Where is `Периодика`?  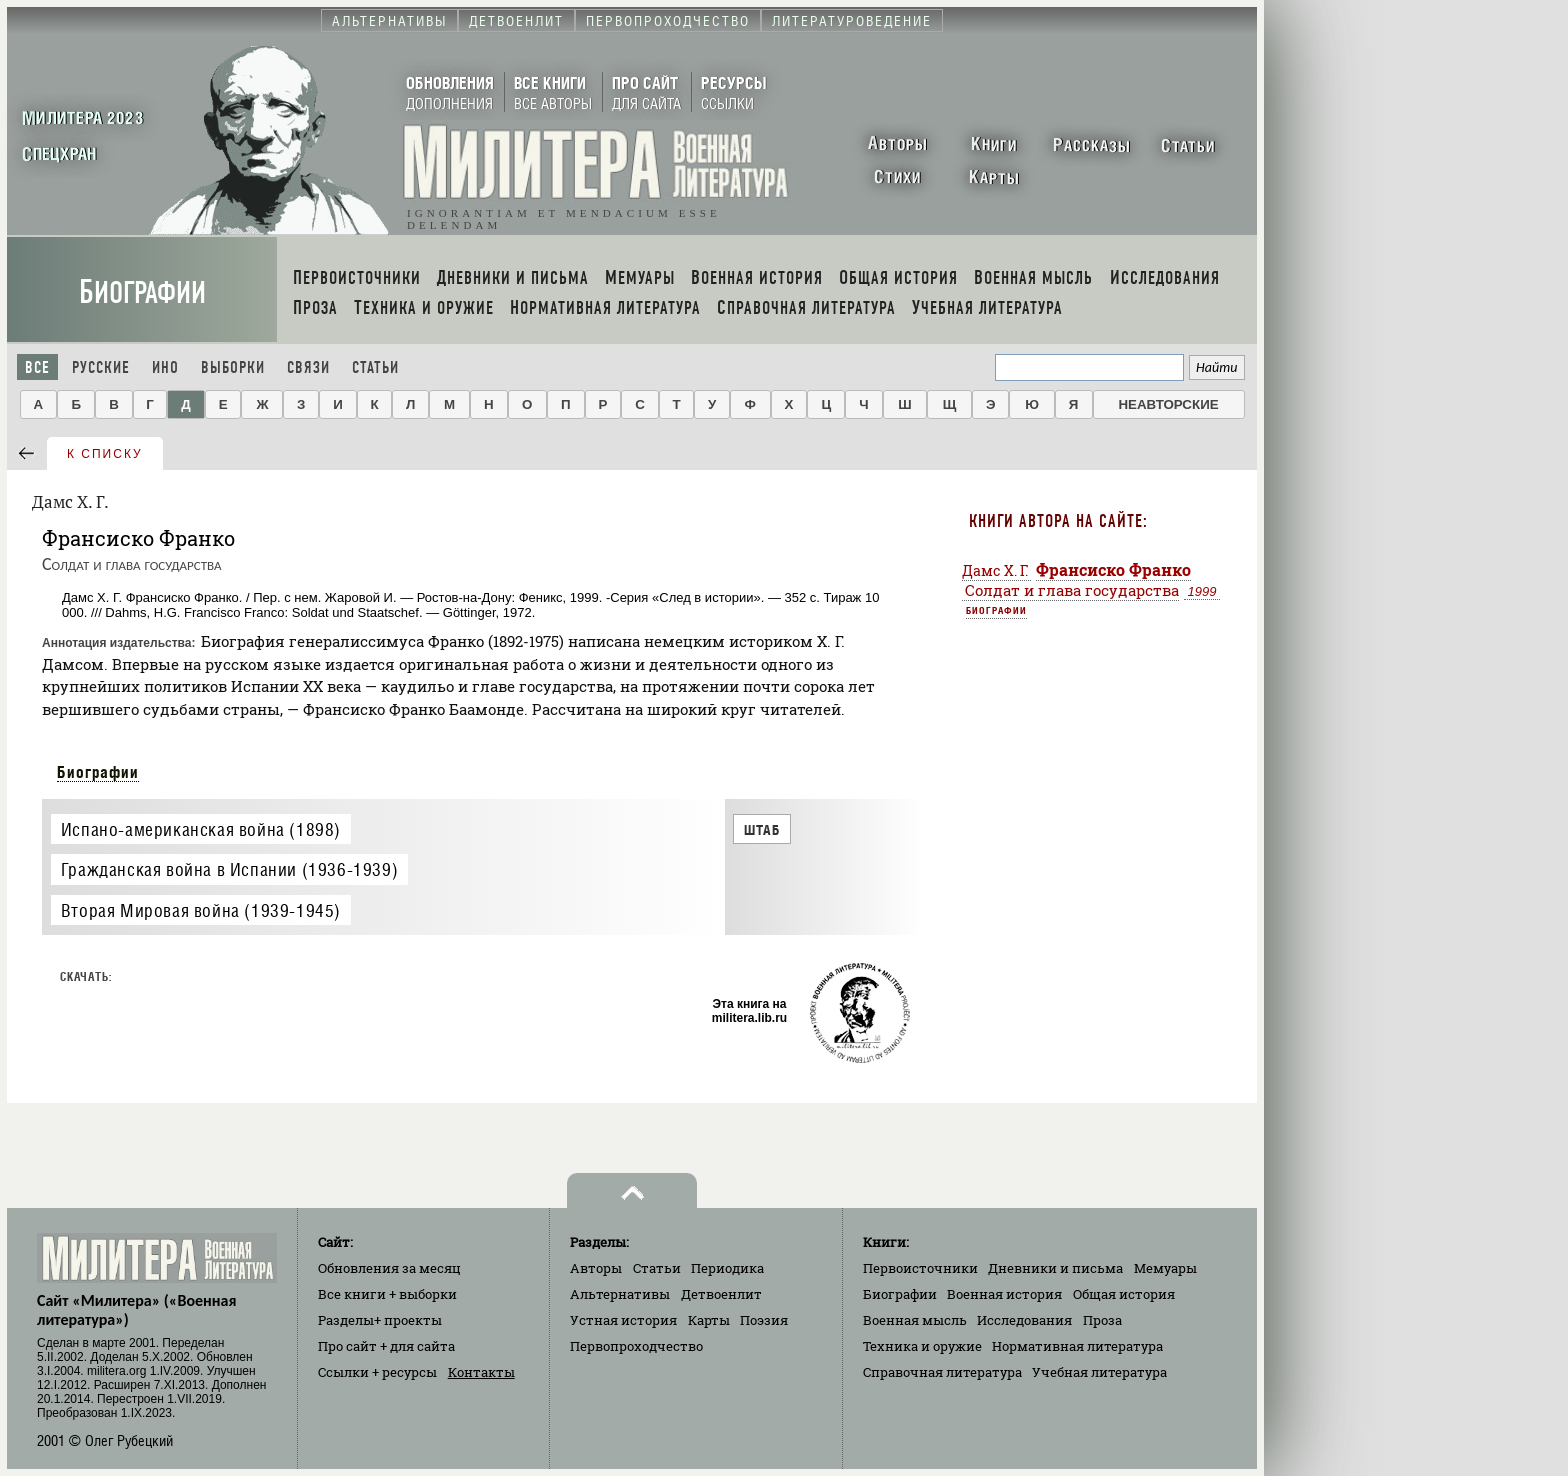
Периодика is located at coordinates (727, 1268).